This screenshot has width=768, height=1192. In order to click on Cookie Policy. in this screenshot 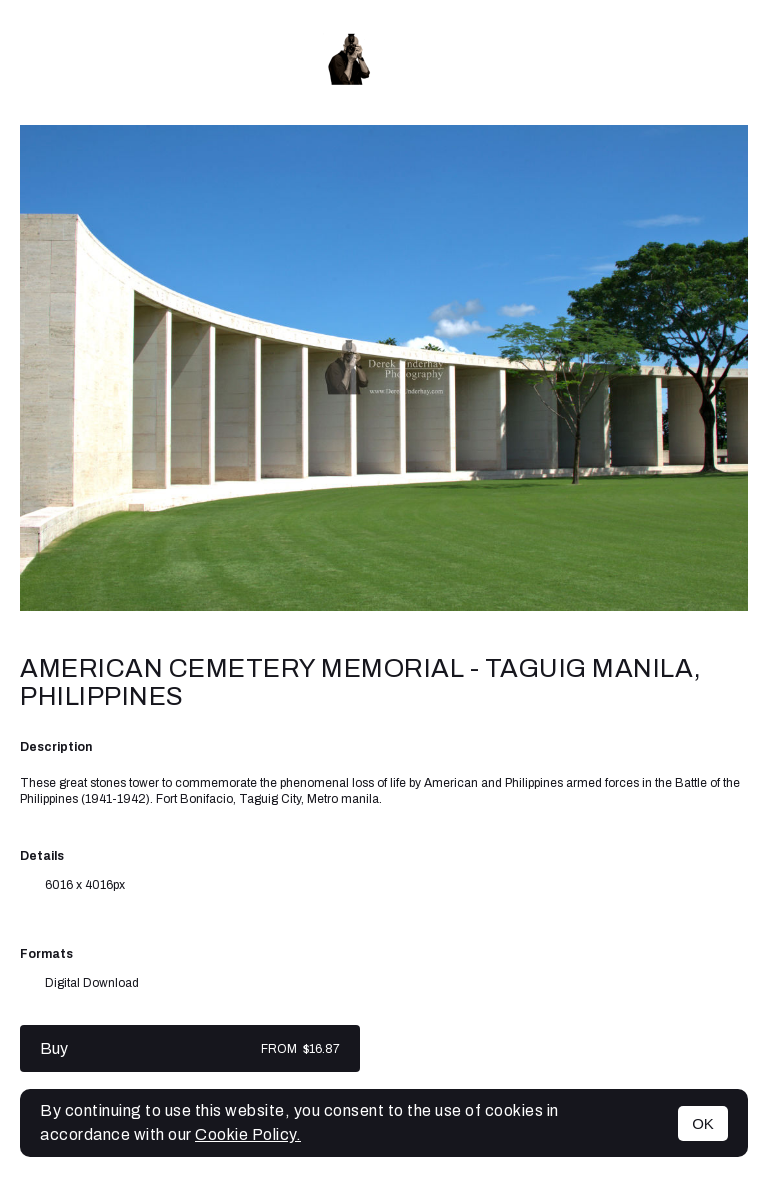, I will do `click(248, 1134)`.